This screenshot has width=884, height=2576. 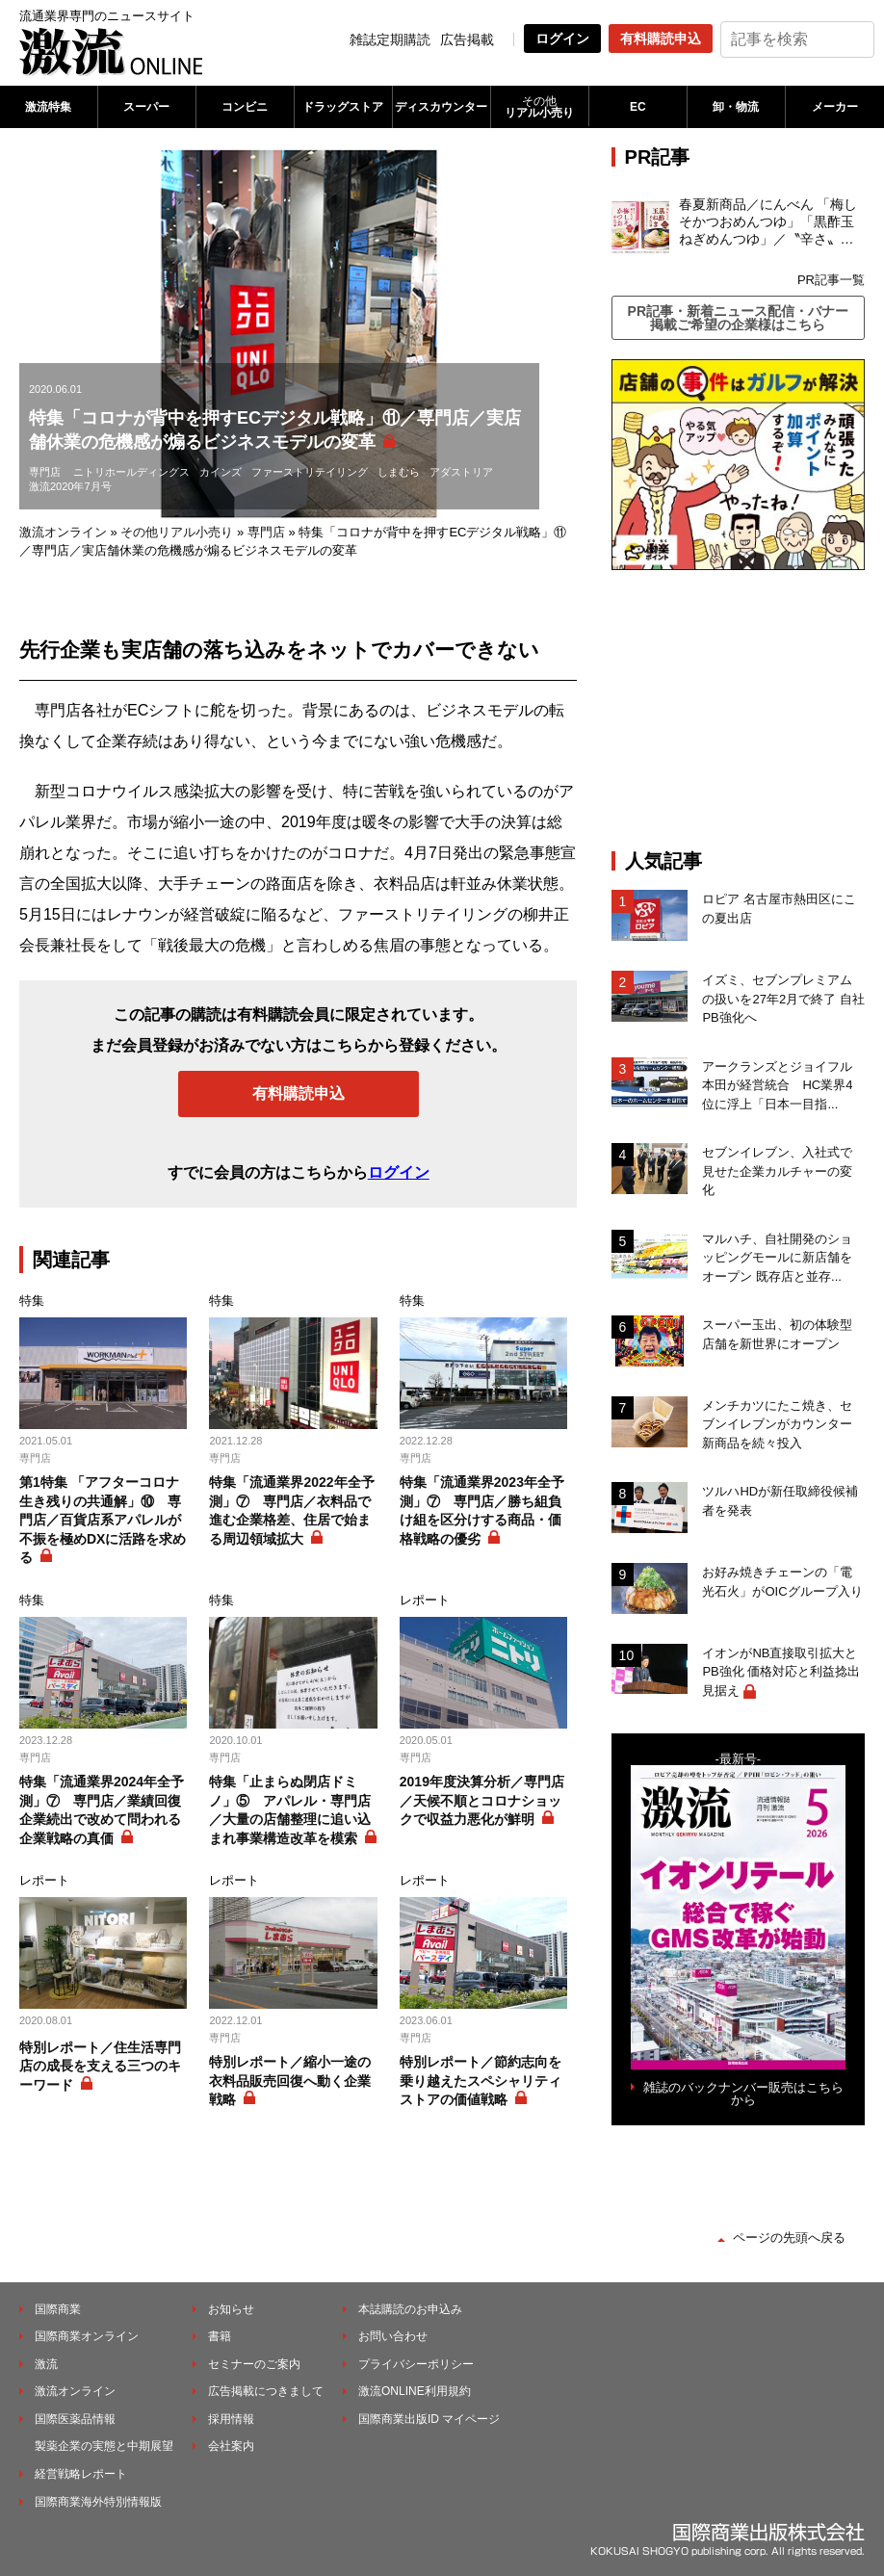 What do you see at coordinates (461, 472) in the screenshot?
I see `アダストリア` at bounding box center [461, 472].